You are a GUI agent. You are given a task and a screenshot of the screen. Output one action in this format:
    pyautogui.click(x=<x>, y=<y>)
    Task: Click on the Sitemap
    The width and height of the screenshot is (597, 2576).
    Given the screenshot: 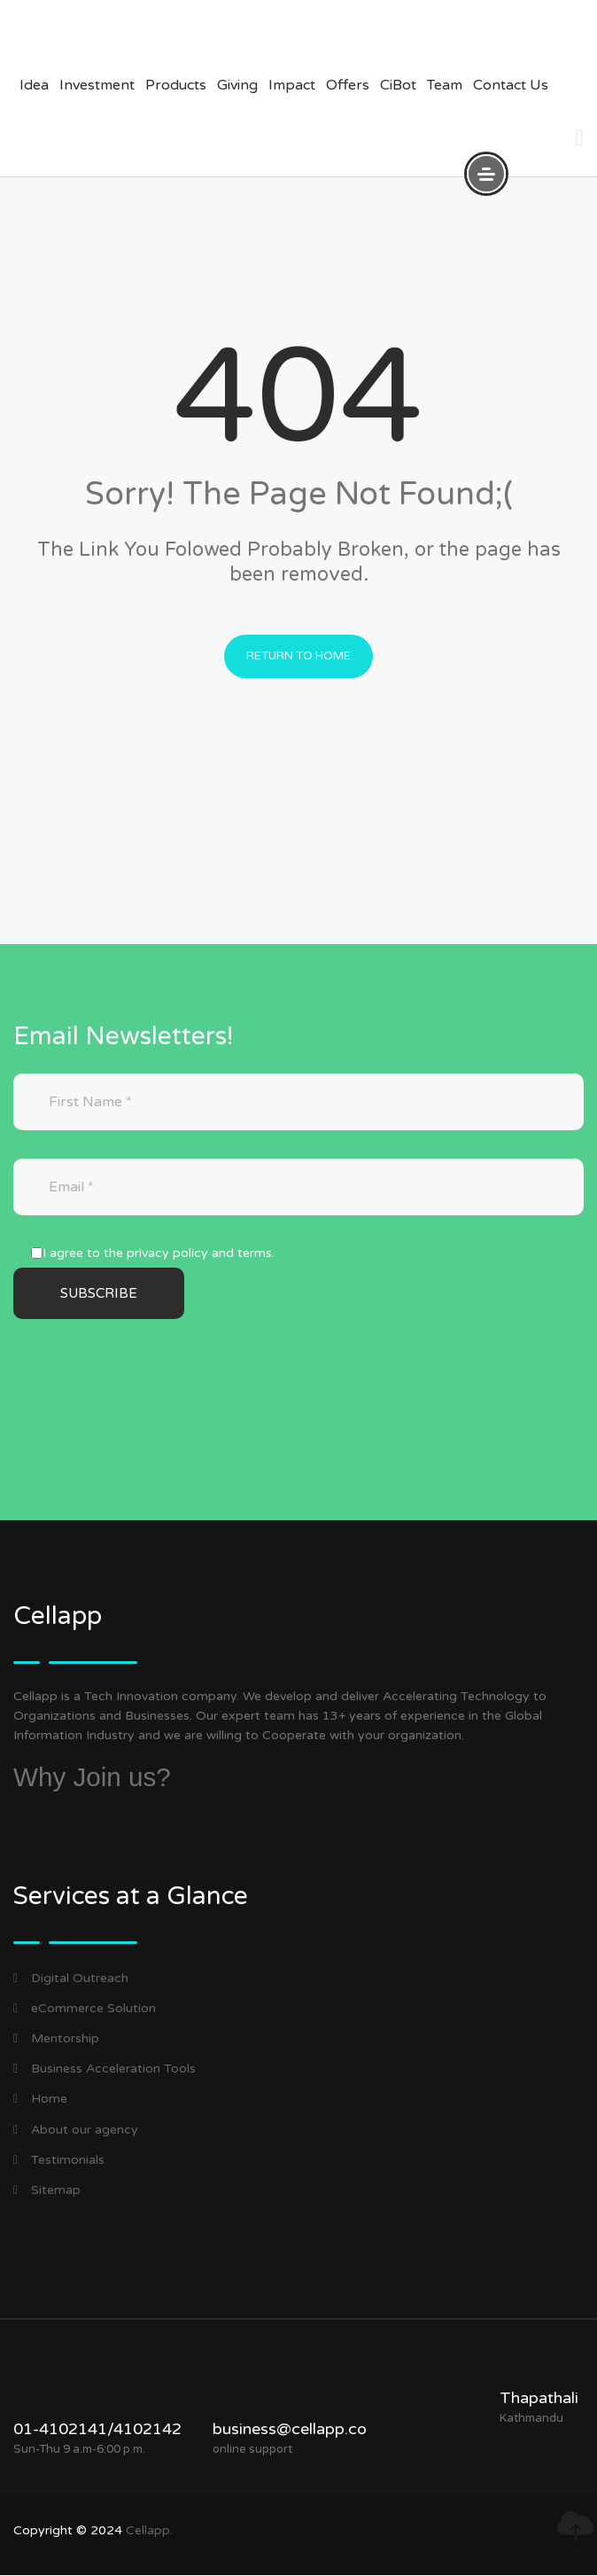 What is the action you would take?
    pyautogui.click(x=47, y=2190)
    